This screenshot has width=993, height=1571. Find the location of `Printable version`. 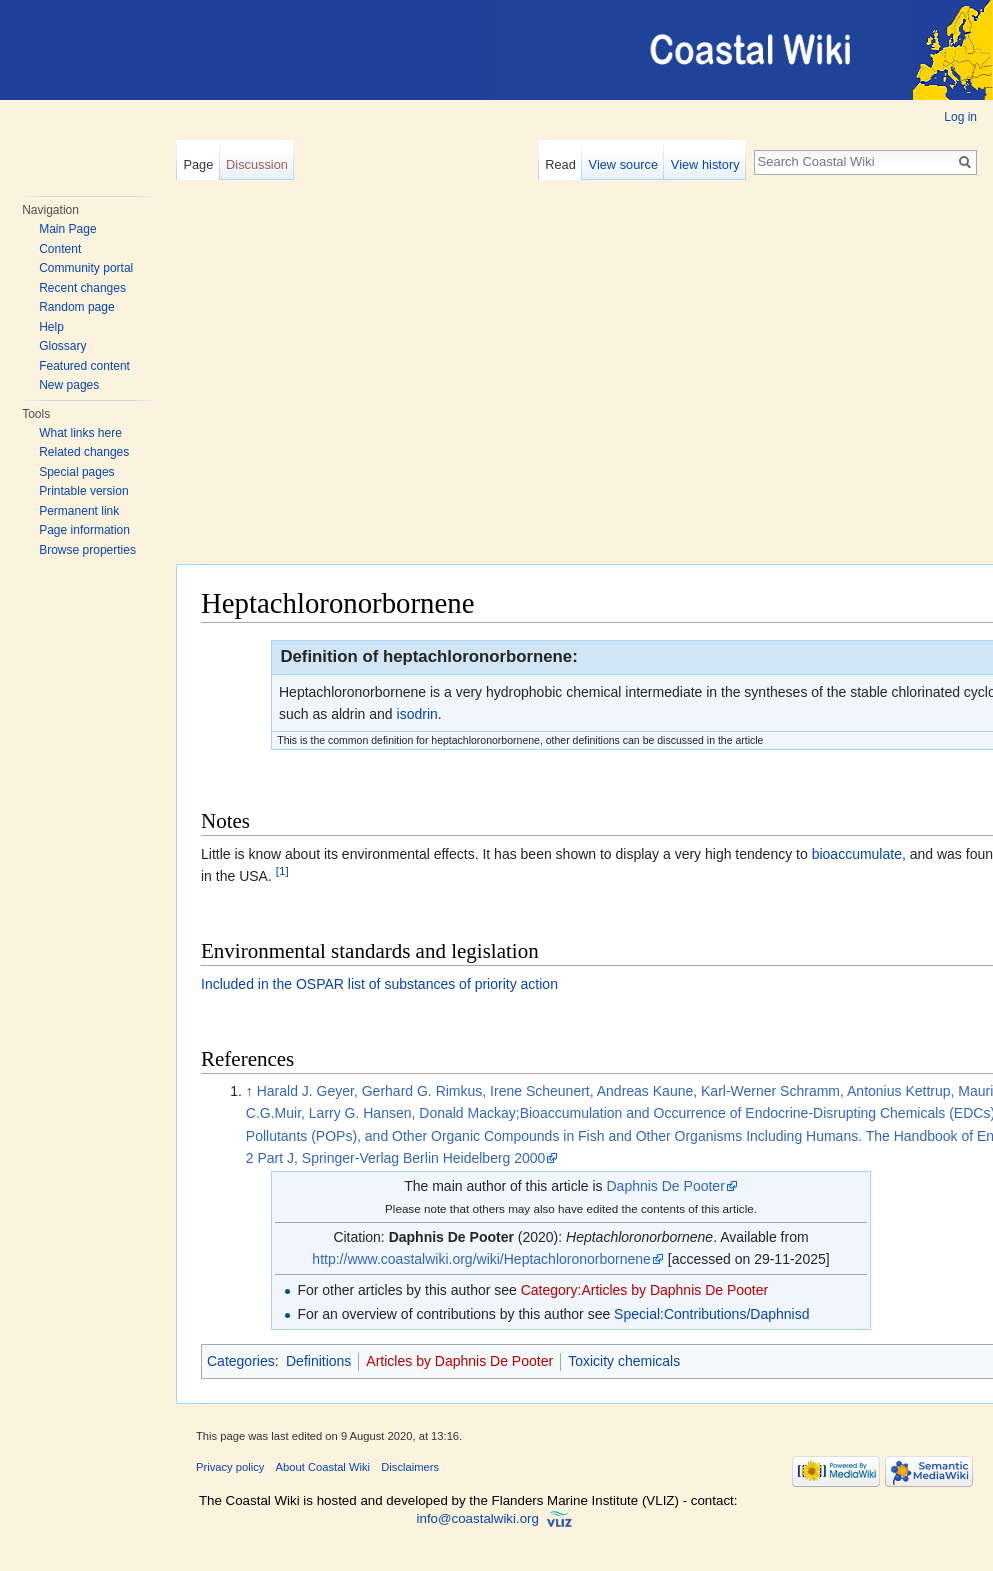

Printable version is located at coordinates (83, 491).